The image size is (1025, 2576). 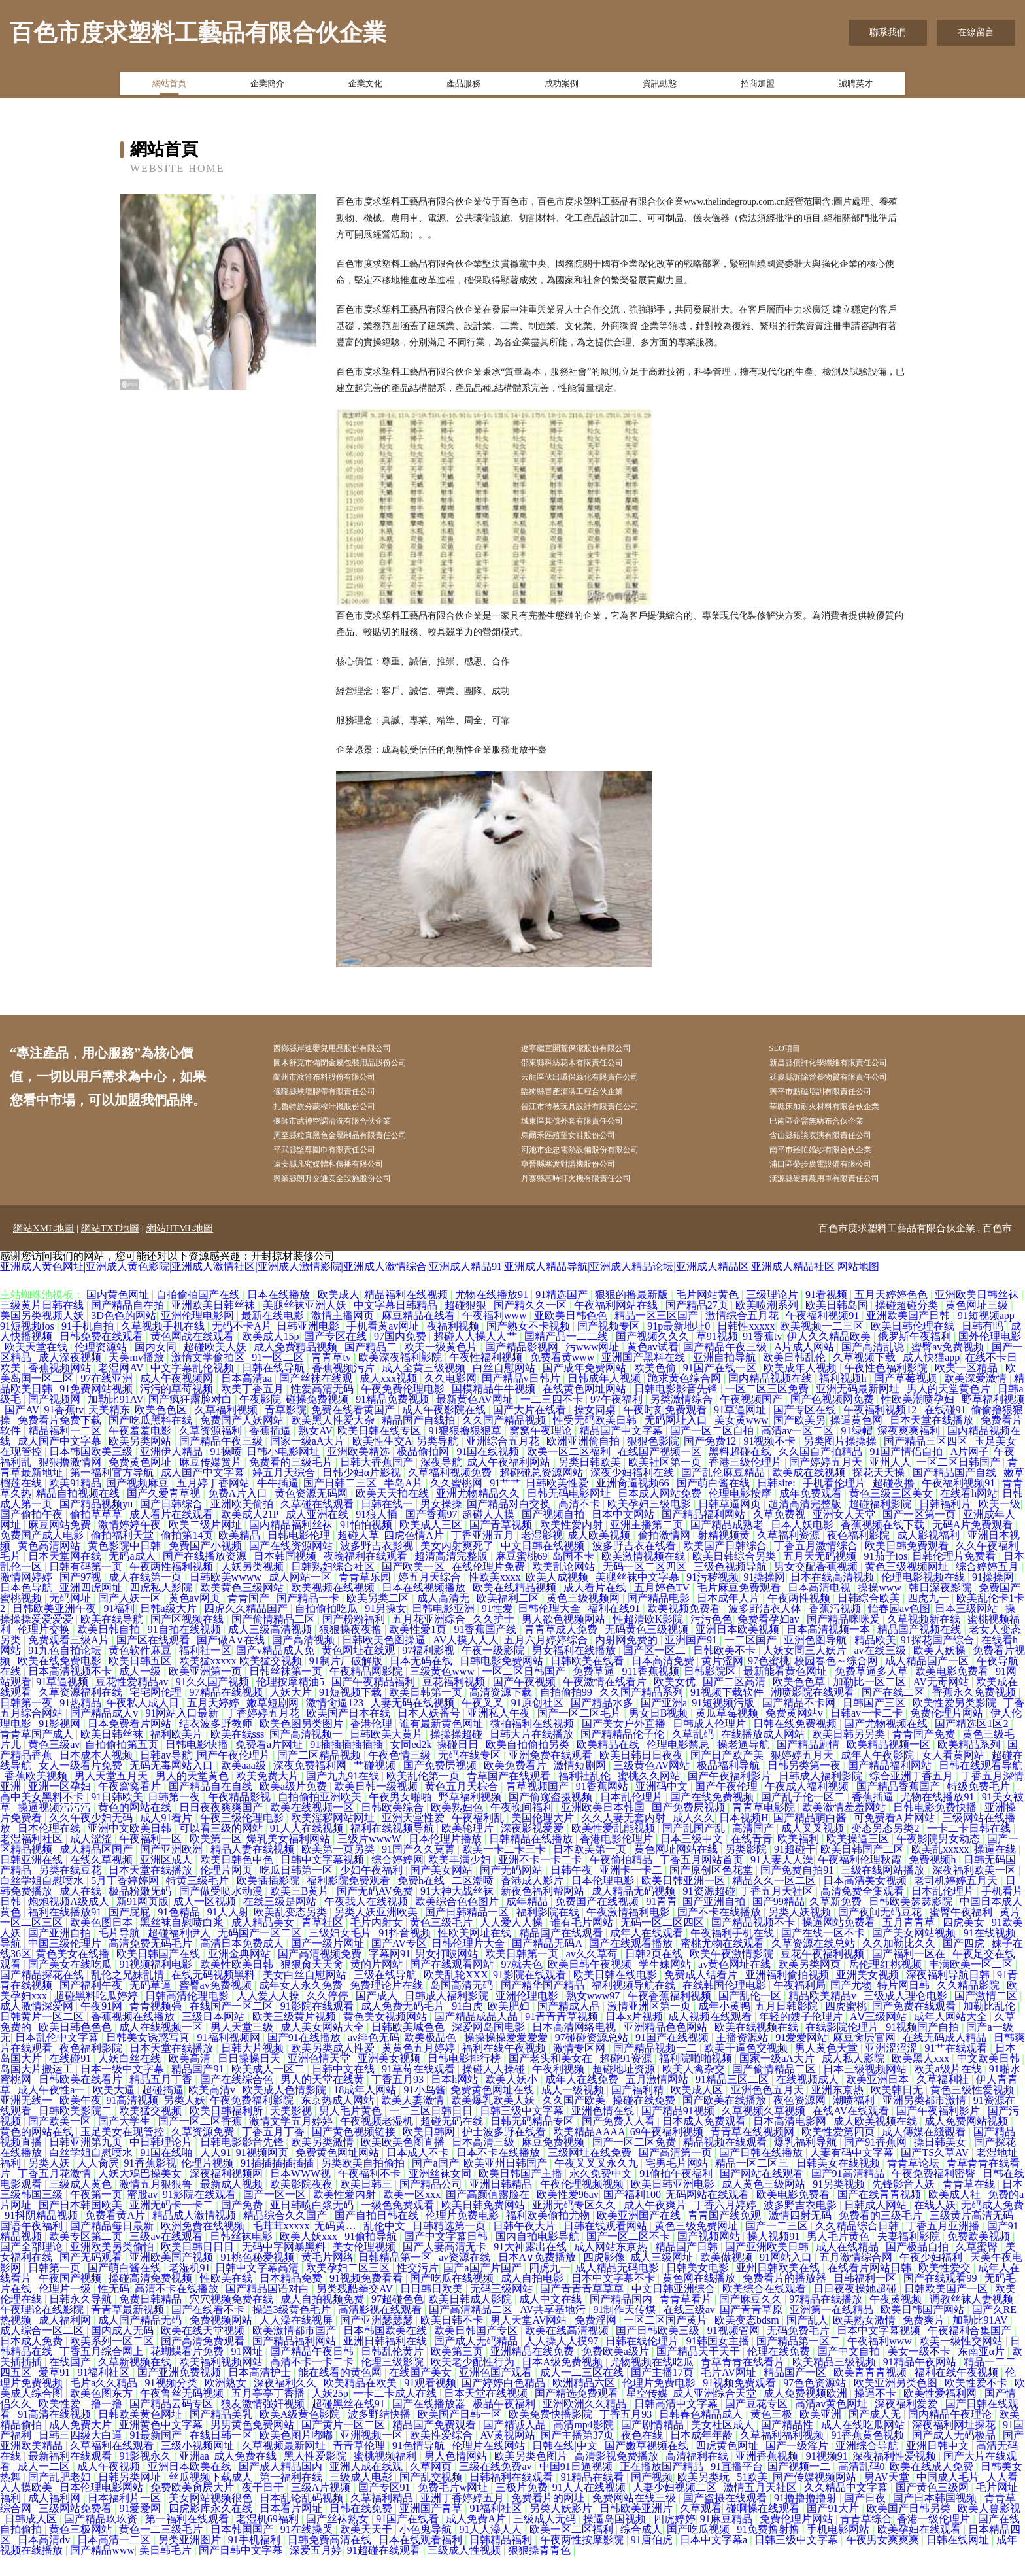 What do you see at coordinates (833, 1419) in the screenshot?
I see `国产色视频网免费` at bounding box center [833, 1419].